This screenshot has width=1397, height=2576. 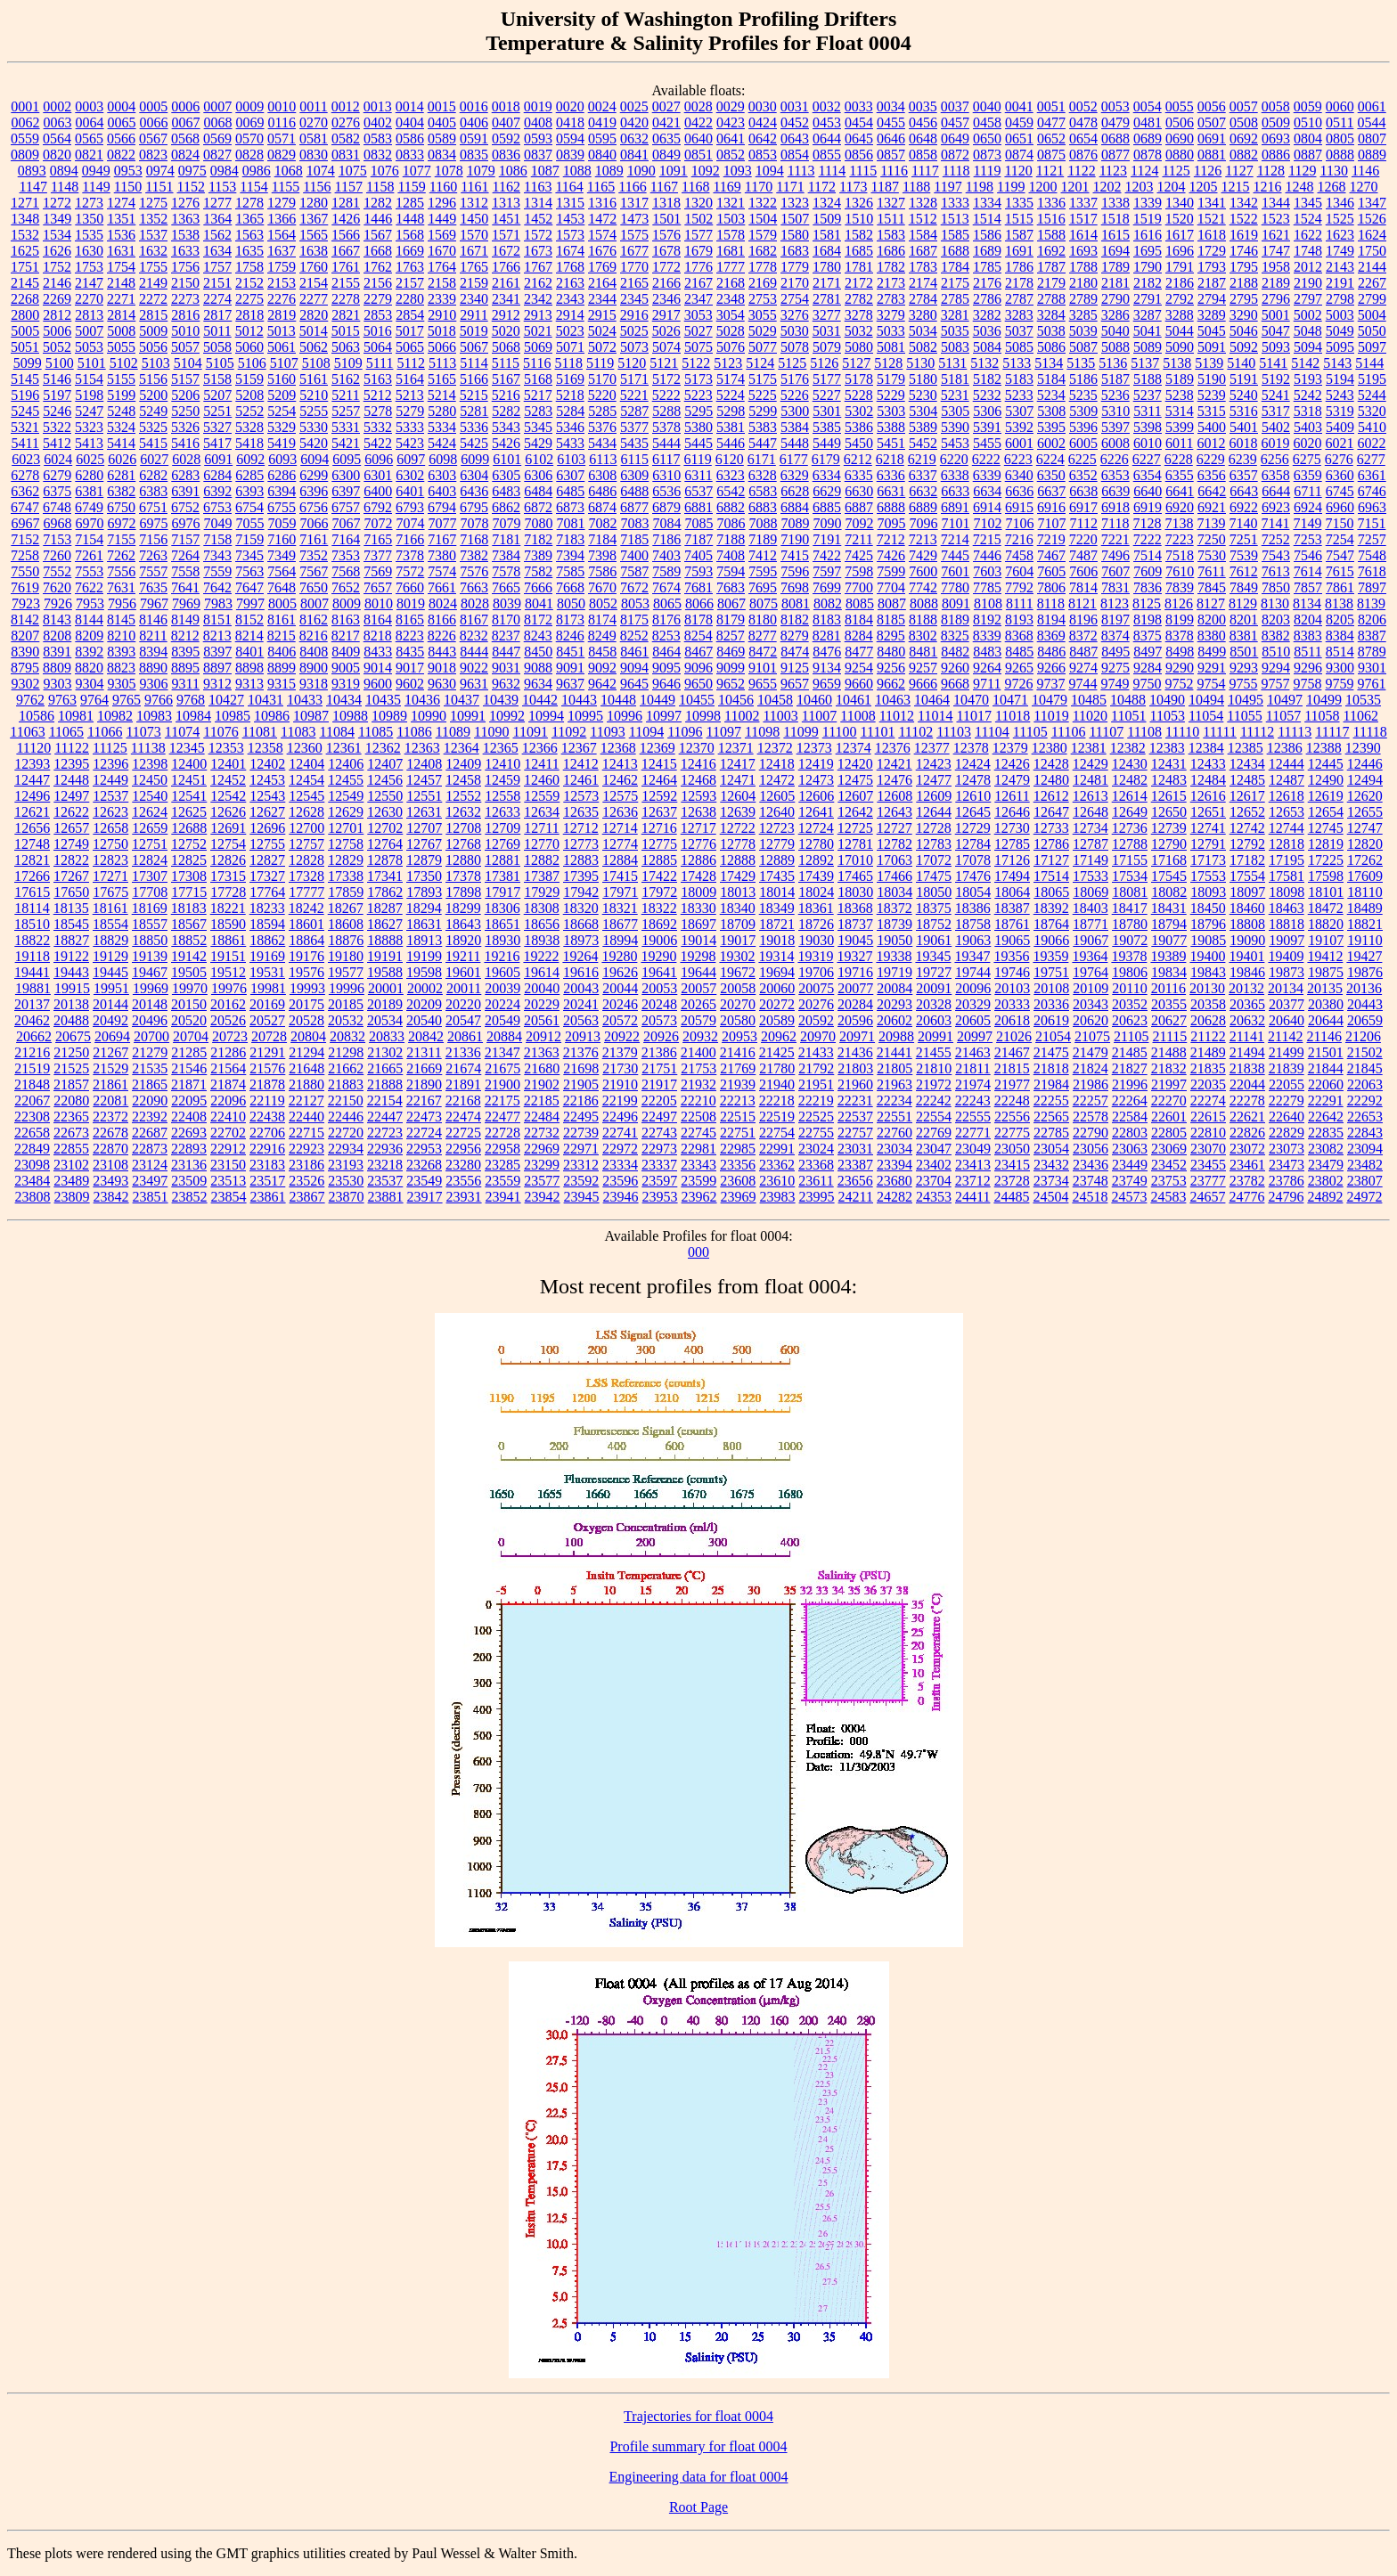 What do you see at coordinates (228, 1116) in the screenshot?
I see `22410` at bounding box center [228, 1116].